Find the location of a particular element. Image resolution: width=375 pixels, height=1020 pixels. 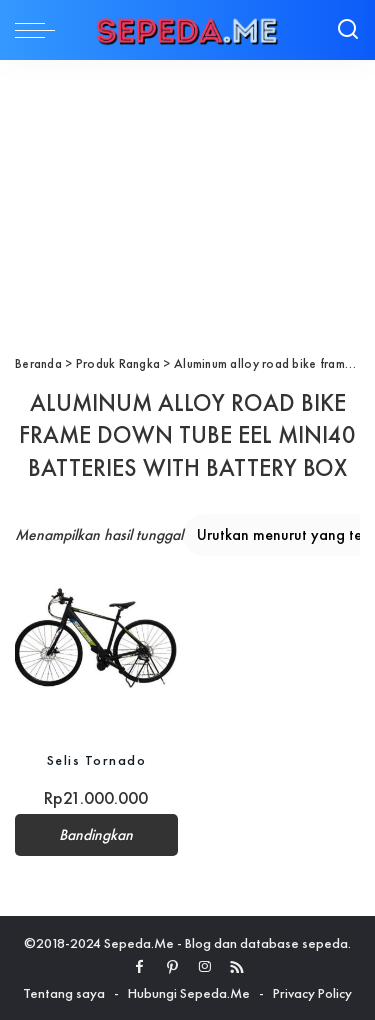

Selis Tornado is located at coordinates (97, 760).